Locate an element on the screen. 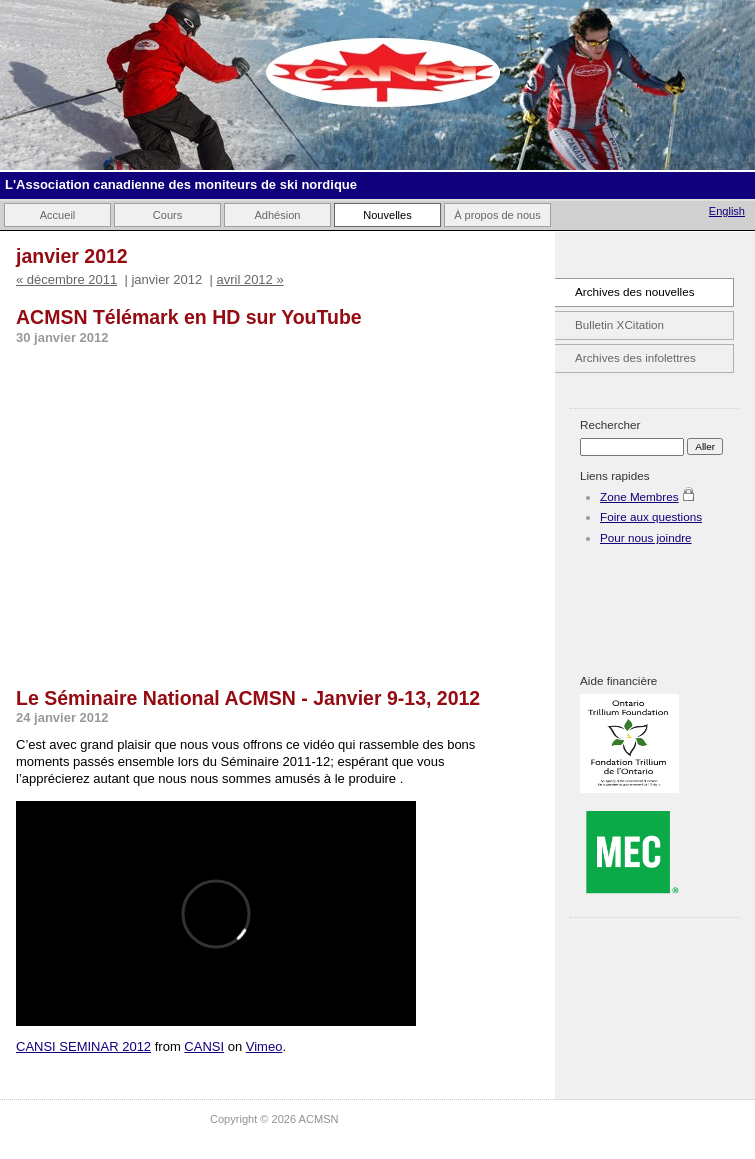  Pour nous joindre is located at coordinates (646, 537).